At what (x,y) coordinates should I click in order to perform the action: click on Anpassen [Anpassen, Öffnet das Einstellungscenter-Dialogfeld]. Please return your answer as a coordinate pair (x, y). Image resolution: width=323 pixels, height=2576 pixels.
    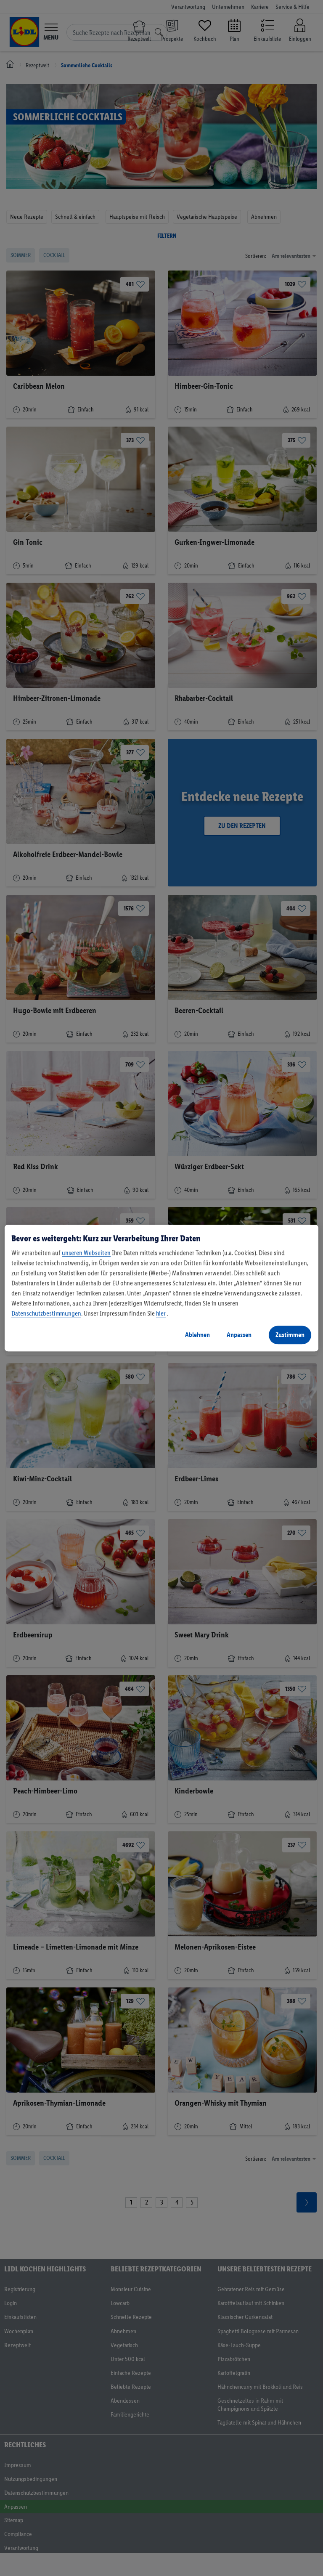
    Looking at the image, I should click on (239, 1335).